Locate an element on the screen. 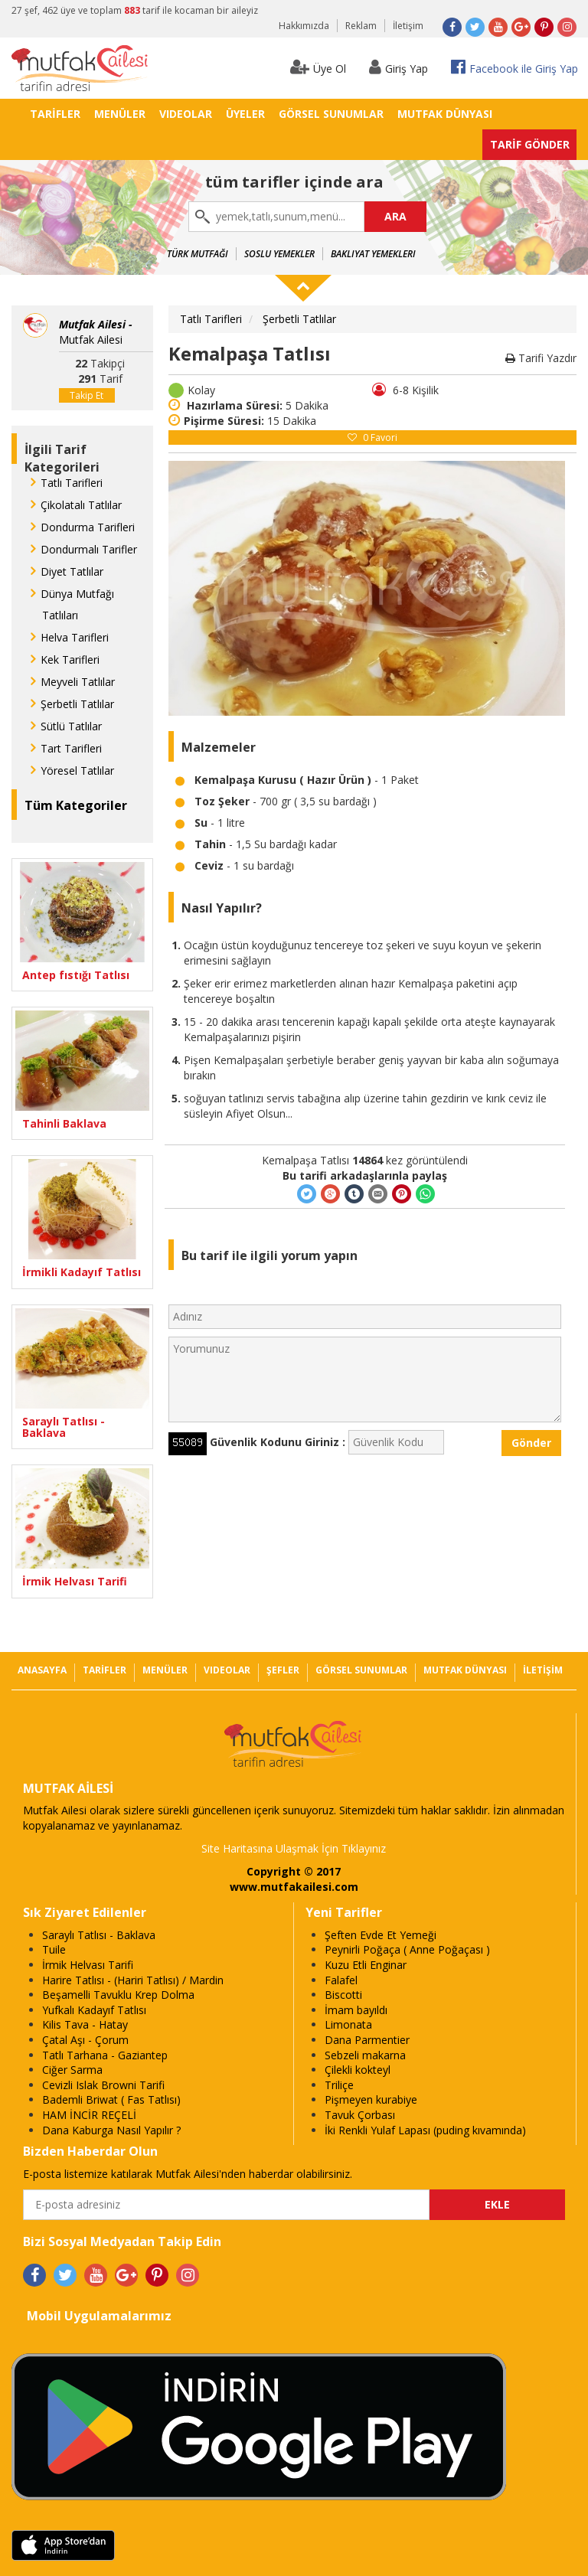  Çilekli kokteyl is located at coordinates (357, 2069).